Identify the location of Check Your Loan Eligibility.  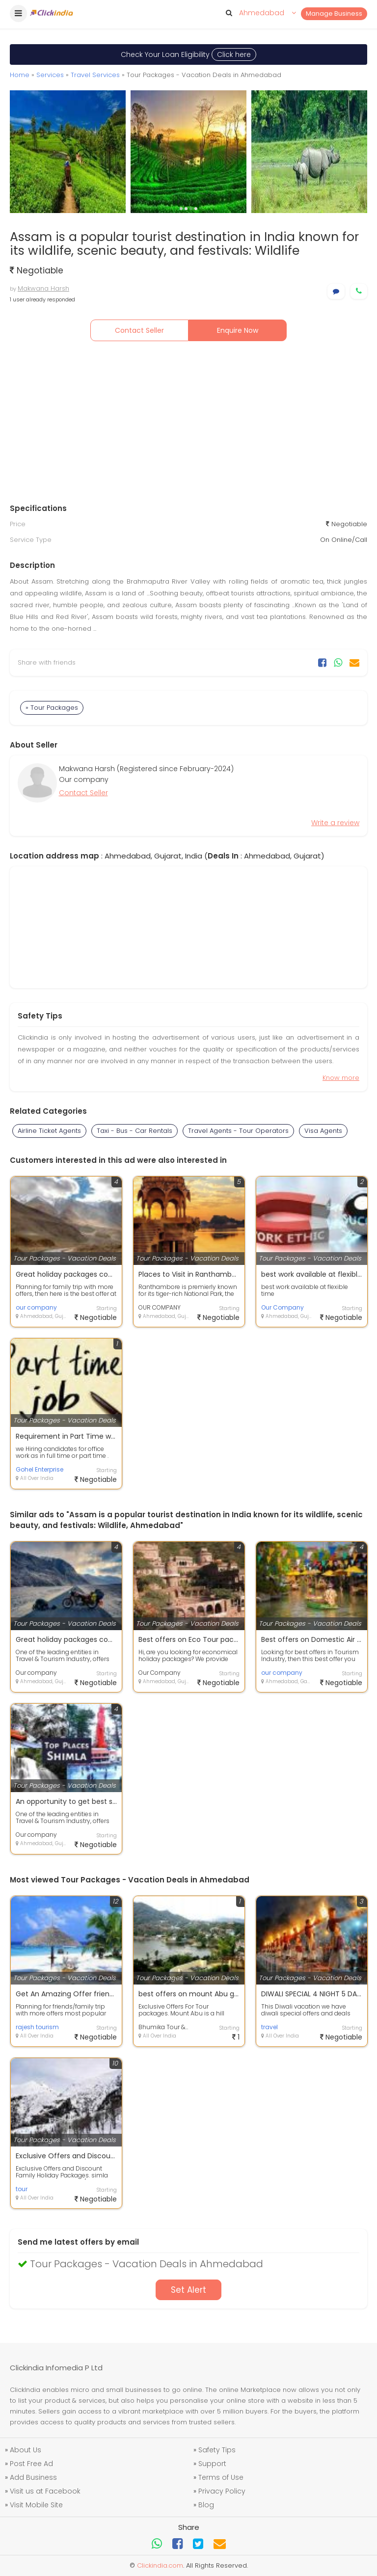
(188, 54).